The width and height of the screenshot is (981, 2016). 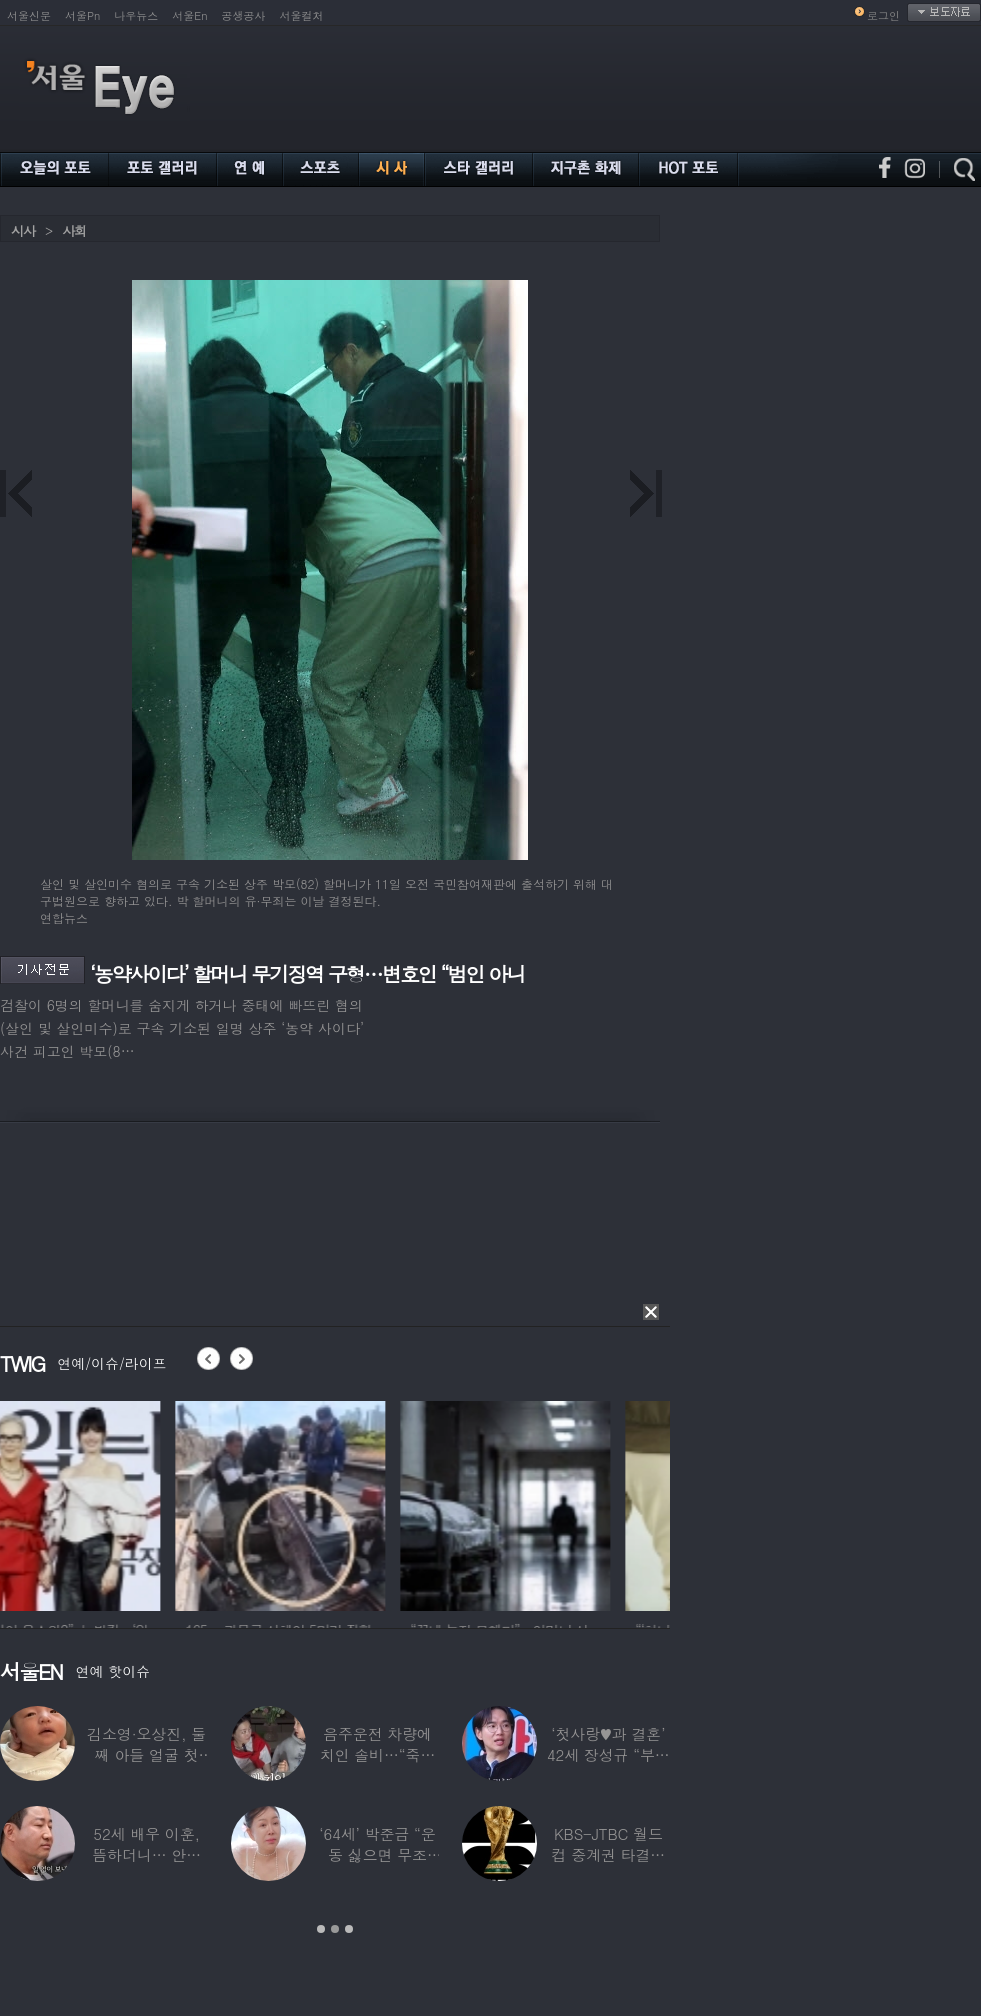 What do you see at coordinates (378, 1754) in the screenshot?
I see `음주운전 차량에 치인 솔비…“죽을 고비 넘겼` at bounding box center [378, 1754].